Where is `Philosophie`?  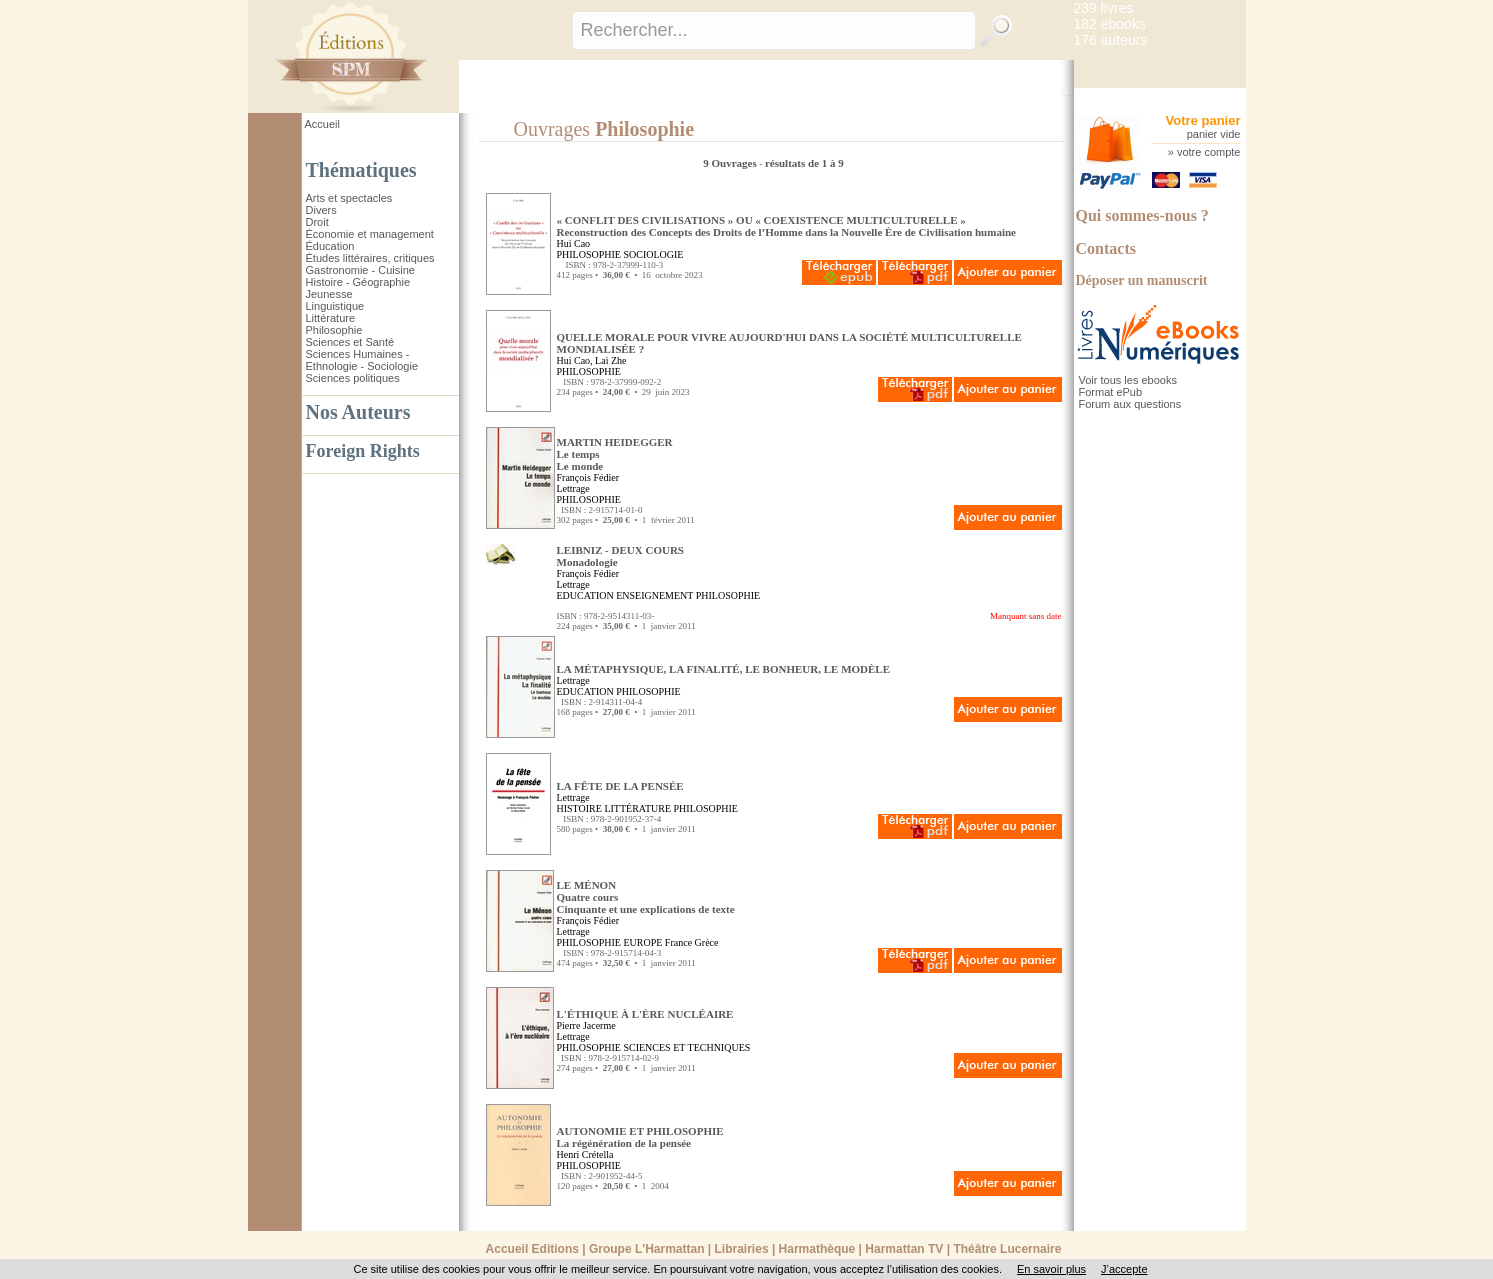
Philosophie is located at coordinates (334, 330).